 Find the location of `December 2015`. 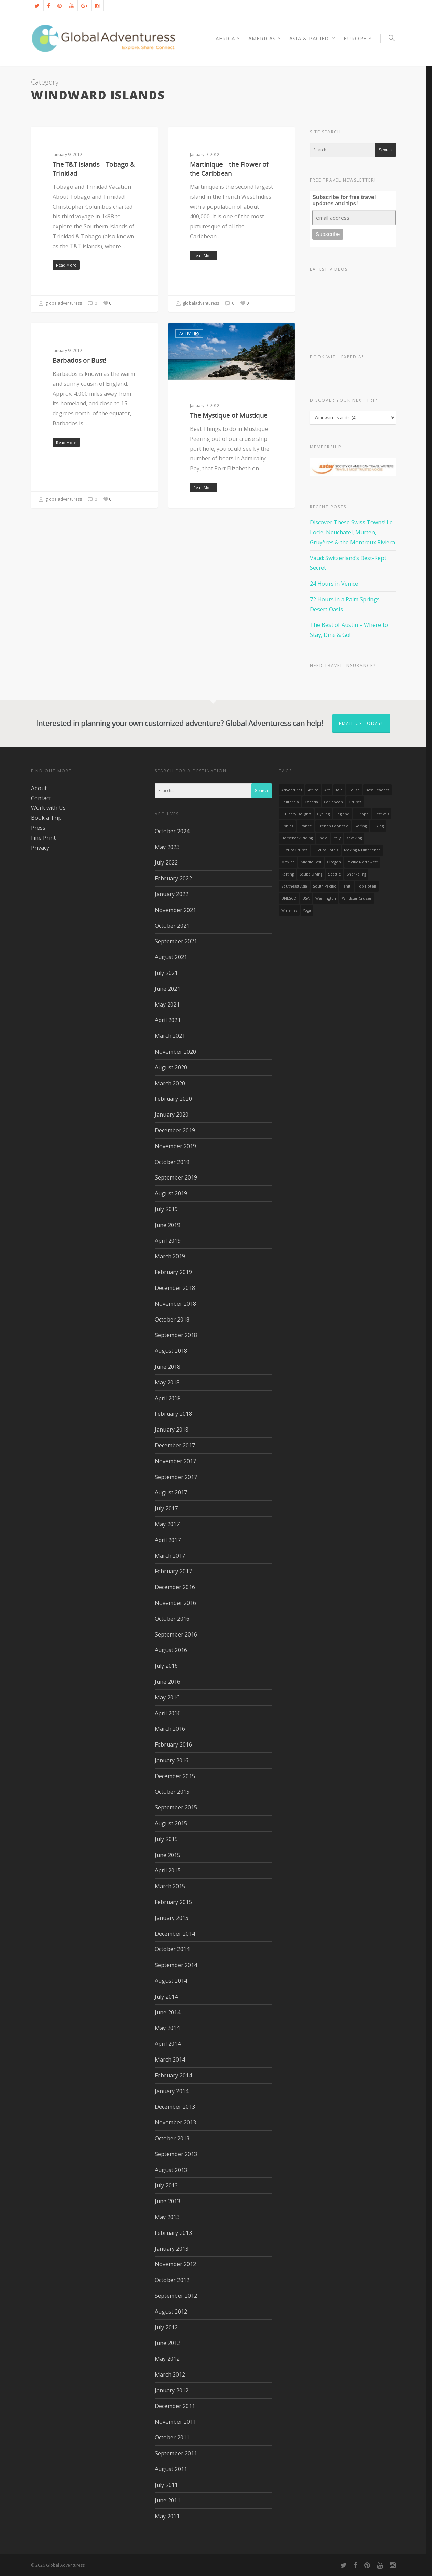

December 2015 is located at coordinates (175, 1776).